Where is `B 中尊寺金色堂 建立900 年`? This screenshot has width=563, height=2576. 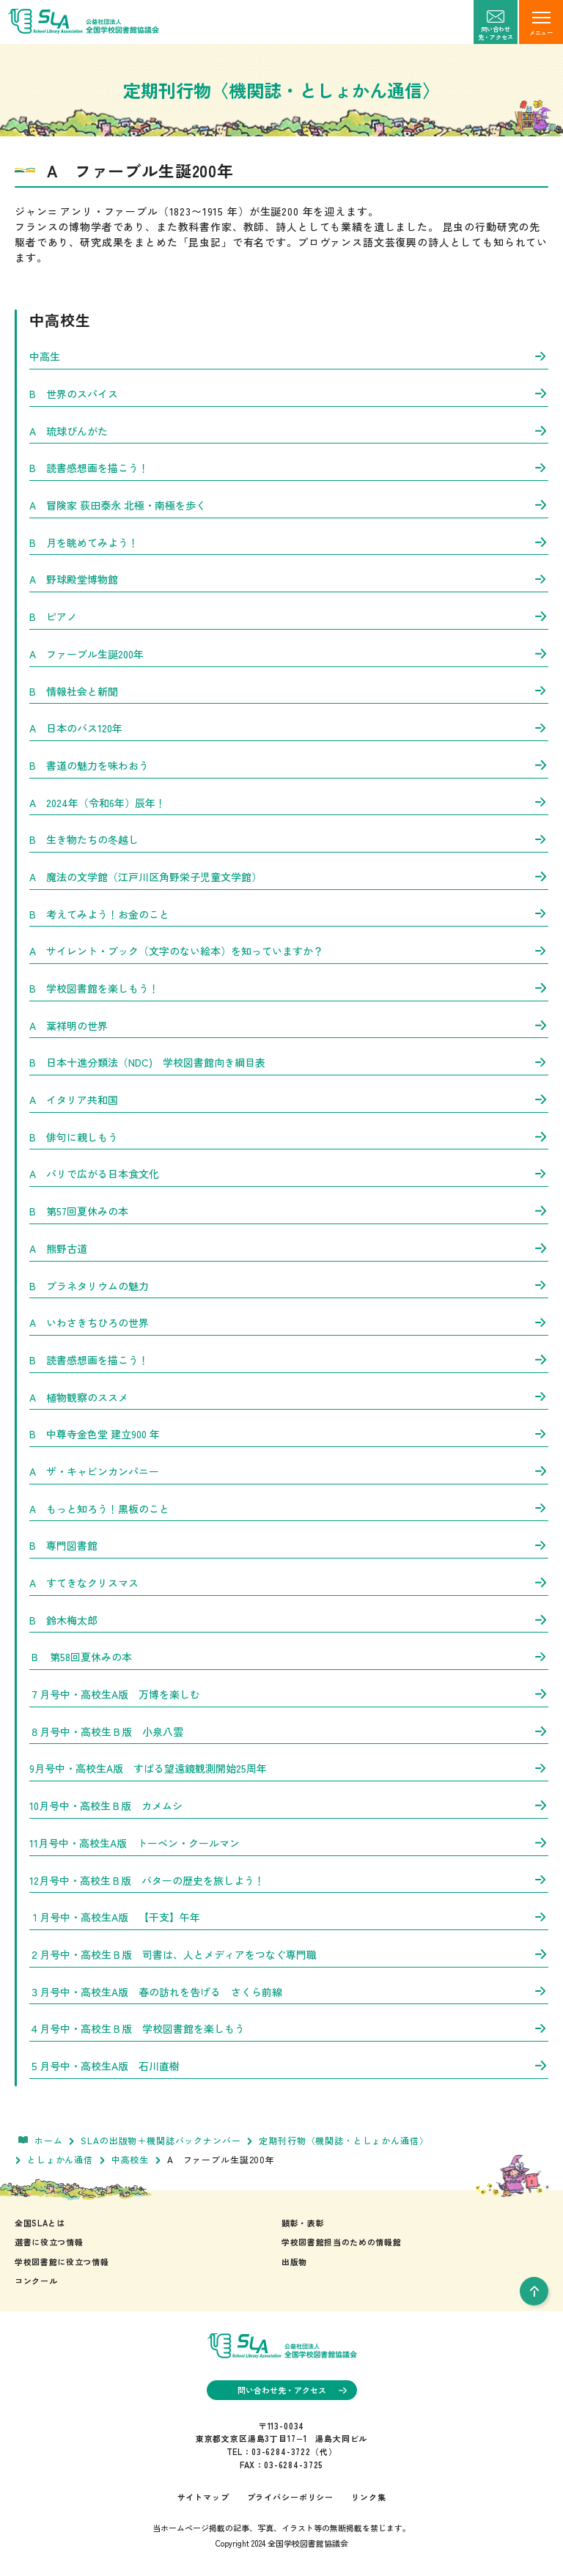 B 中尊寺金色堂 建立900 年 is located at coordinates (288, 1434).